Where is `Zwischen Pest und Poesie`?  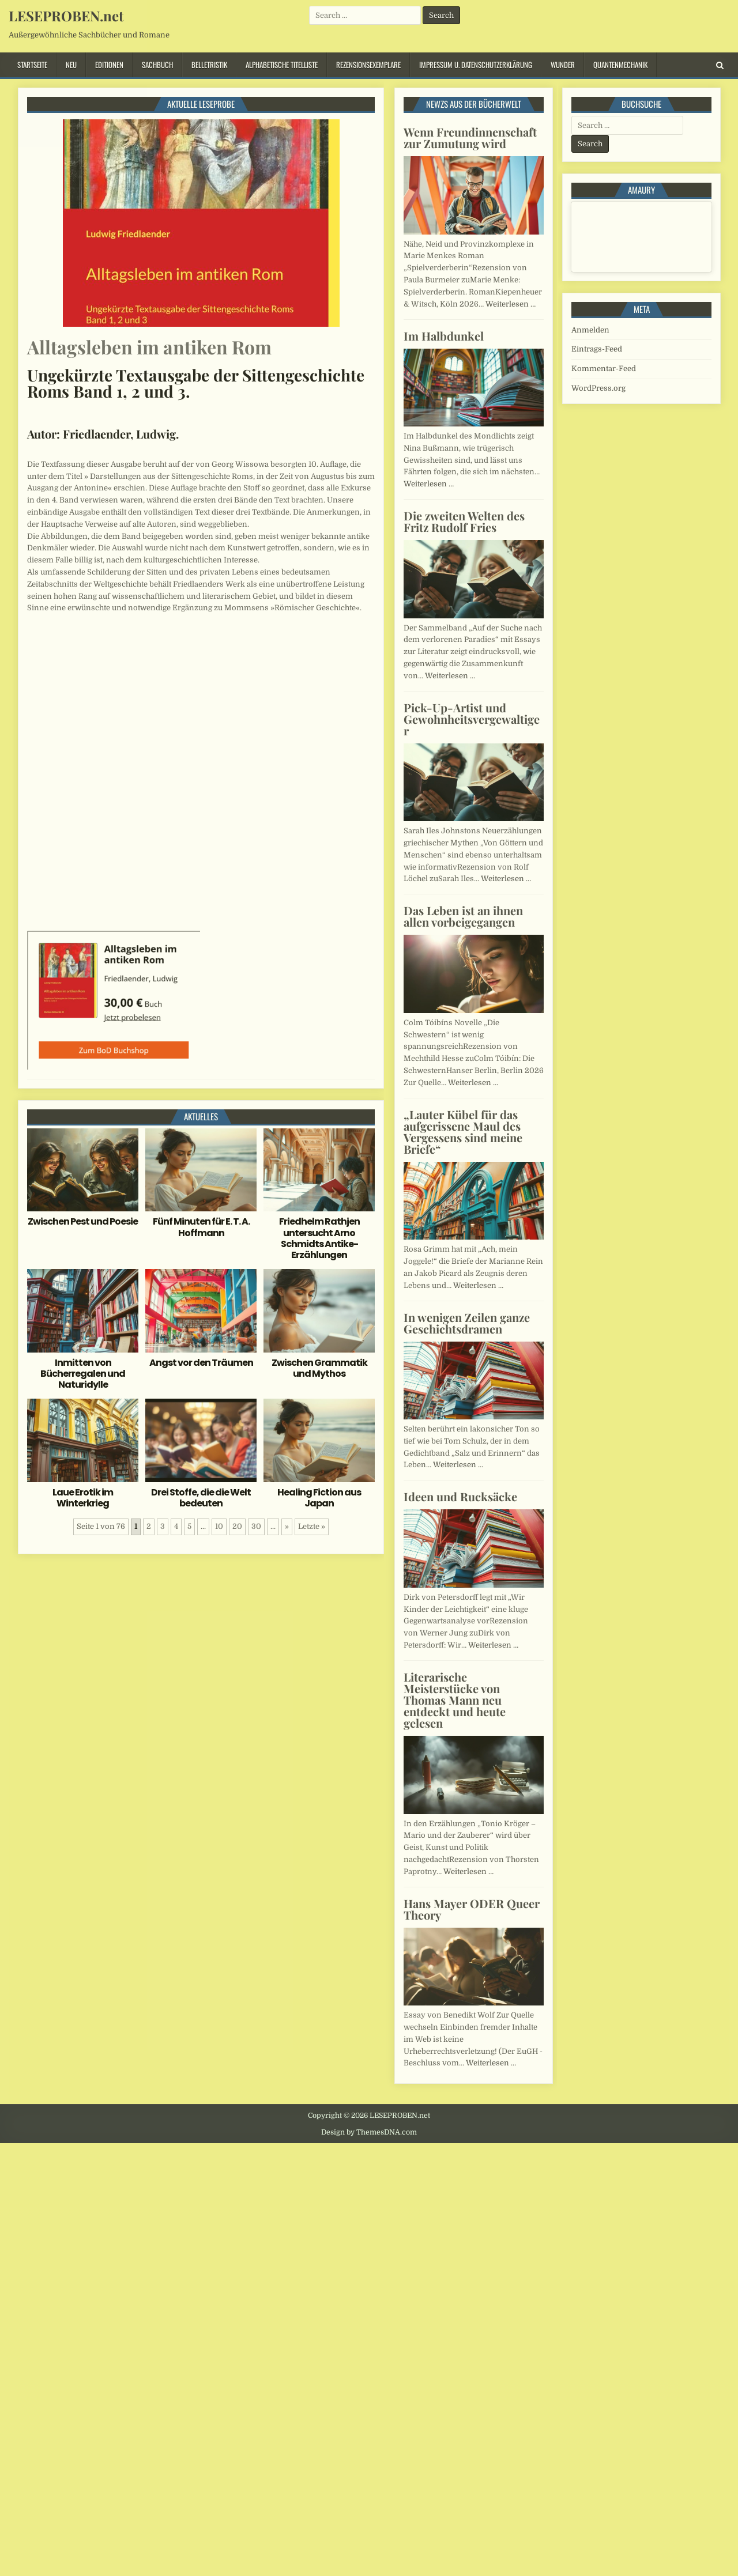
Zwischen Pest und Poesie is located at coordinates (83, 1221).